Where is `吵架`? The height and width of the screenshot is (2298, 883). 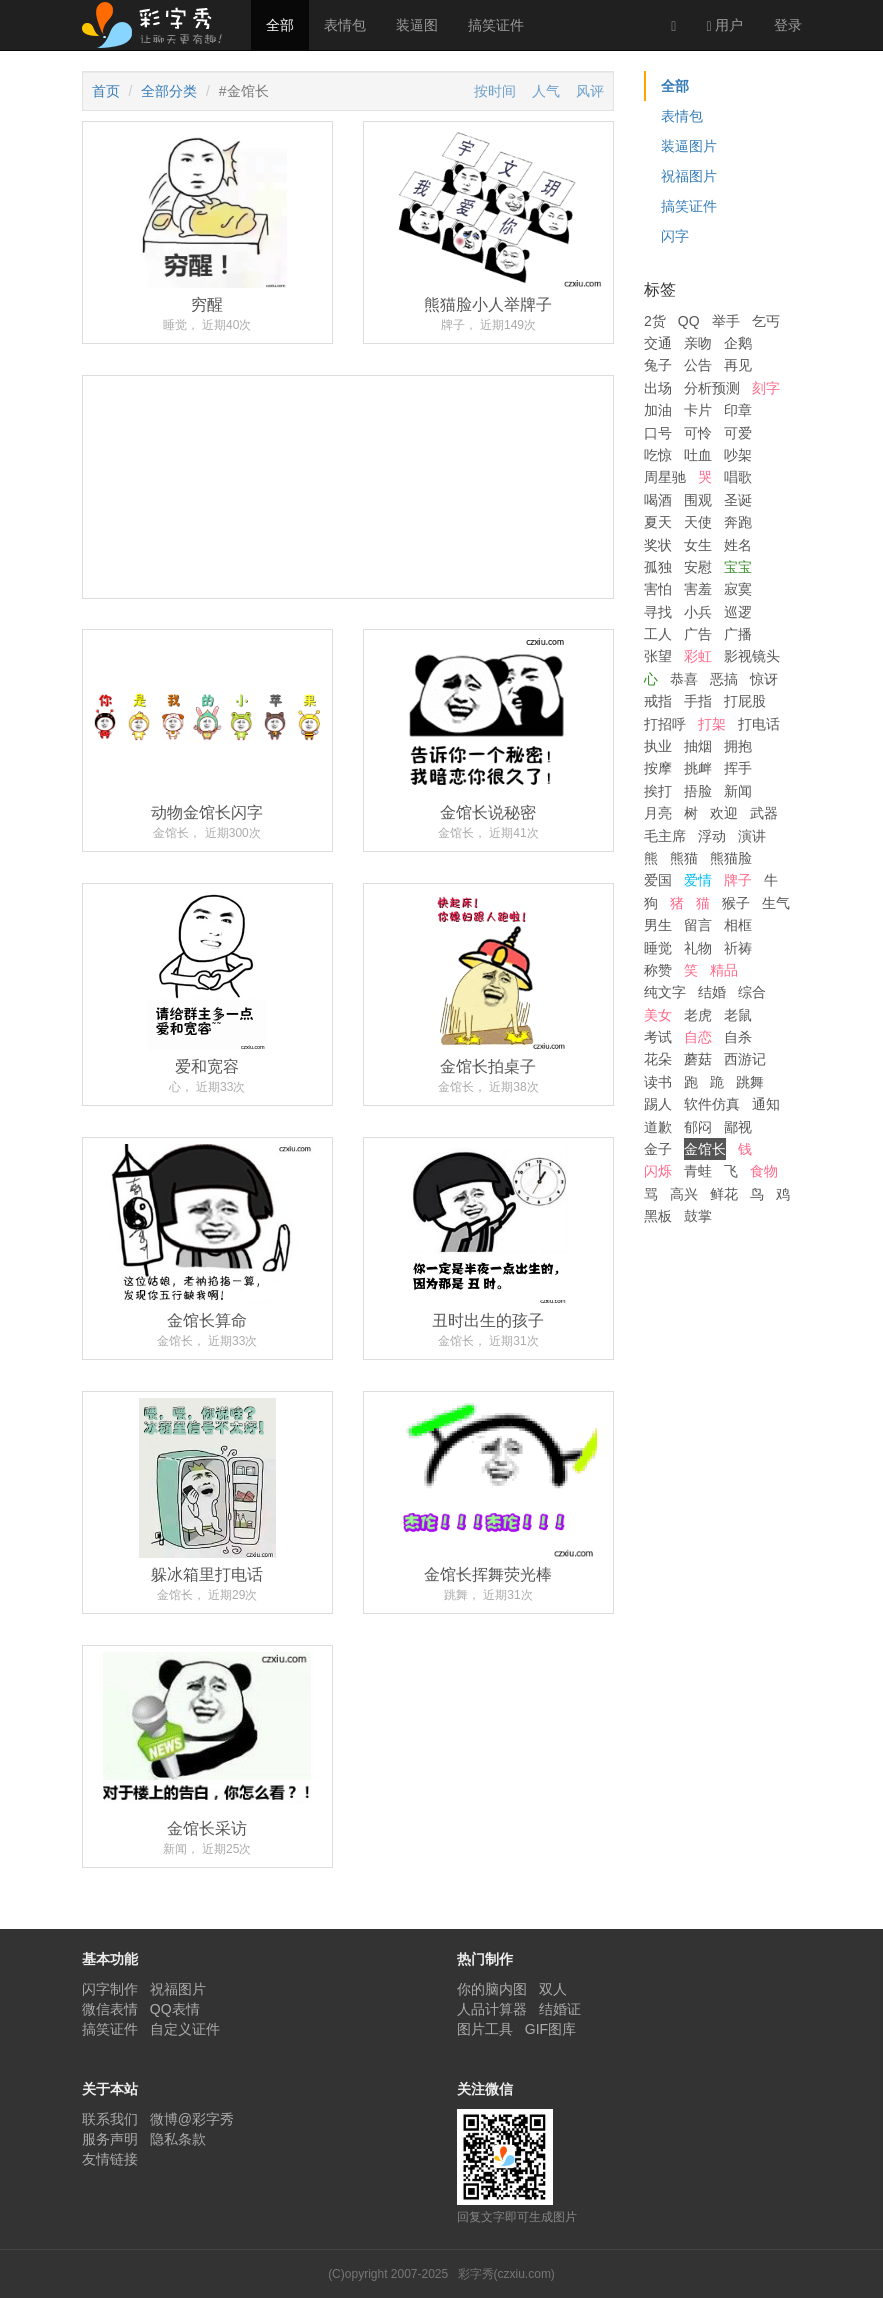 吵架 is located at coordinates (738, 455).